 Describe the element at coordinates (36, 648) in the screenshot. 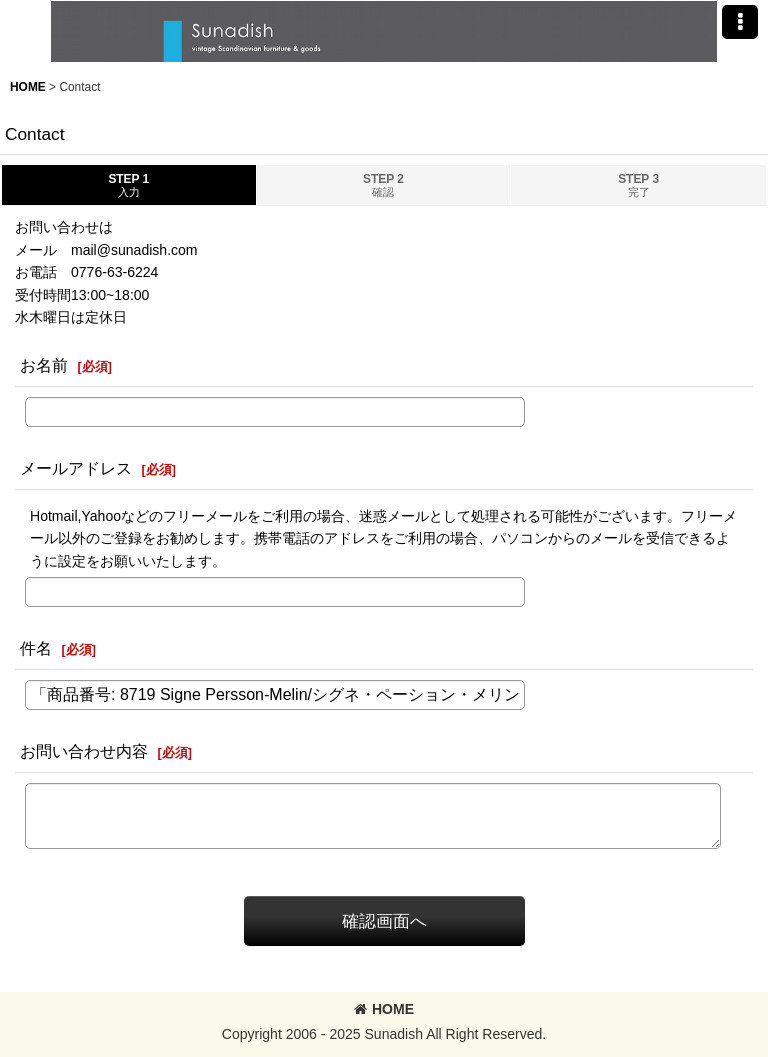

I see `件名` at that location.